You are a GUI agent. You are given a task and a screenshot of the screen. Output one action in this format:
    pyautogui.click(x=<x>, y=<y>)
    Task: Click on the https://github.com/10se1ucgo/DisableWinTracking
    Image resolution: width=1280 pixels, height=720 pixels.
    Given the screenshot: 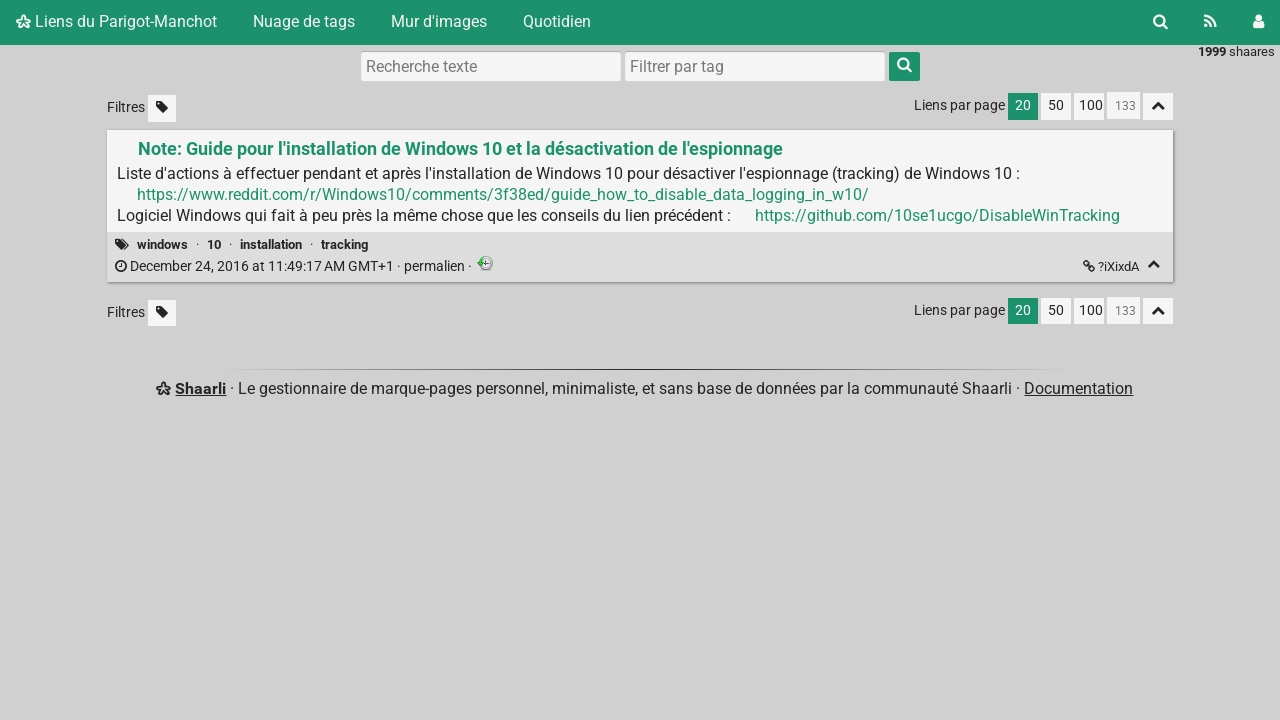 What is the action you would take?
    pyautogui.click(x=937, y=215)
    